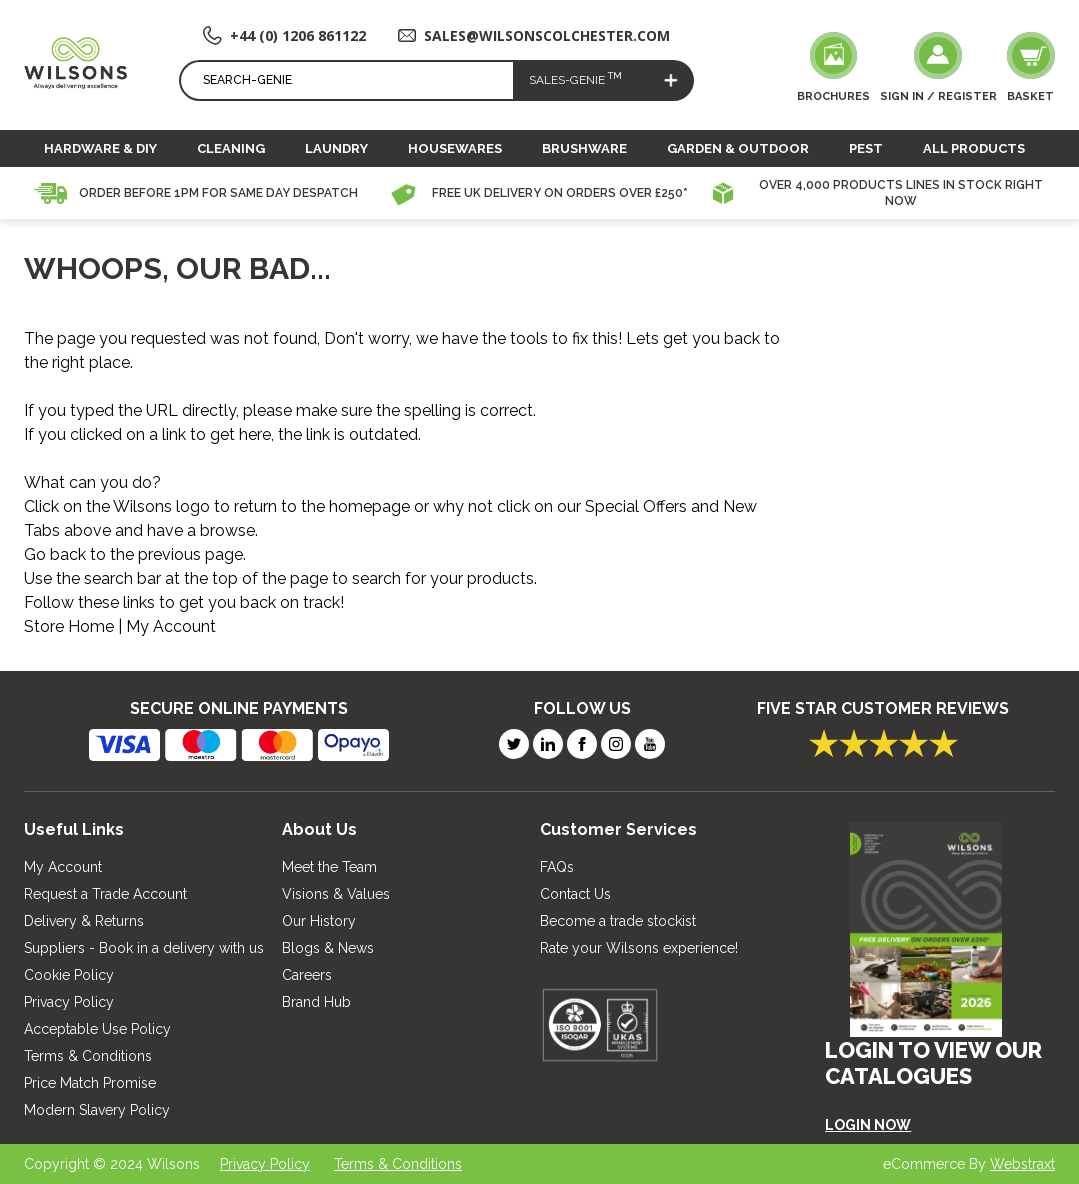  Describe the element at coordinates (231, 148) in the screenshot. I see `Cleaning` at that location.